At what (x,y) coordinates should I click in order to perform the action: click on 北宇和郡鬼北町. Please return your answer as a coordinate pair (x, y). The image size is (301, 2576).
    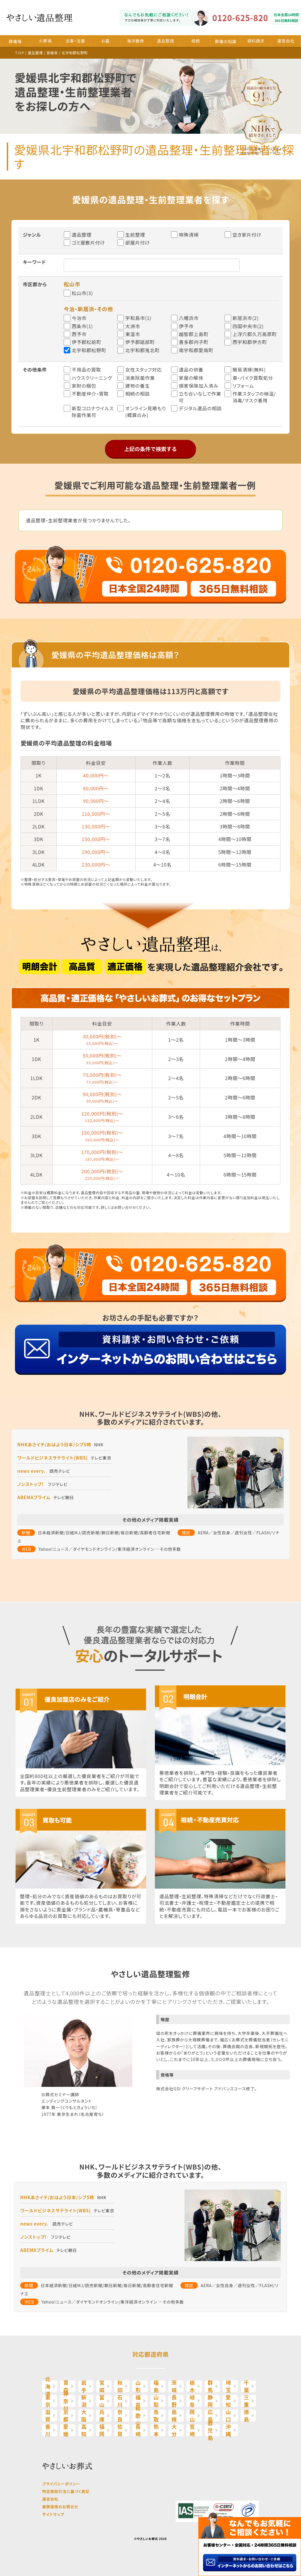
    Looking at the image, I should click on (142, 350).